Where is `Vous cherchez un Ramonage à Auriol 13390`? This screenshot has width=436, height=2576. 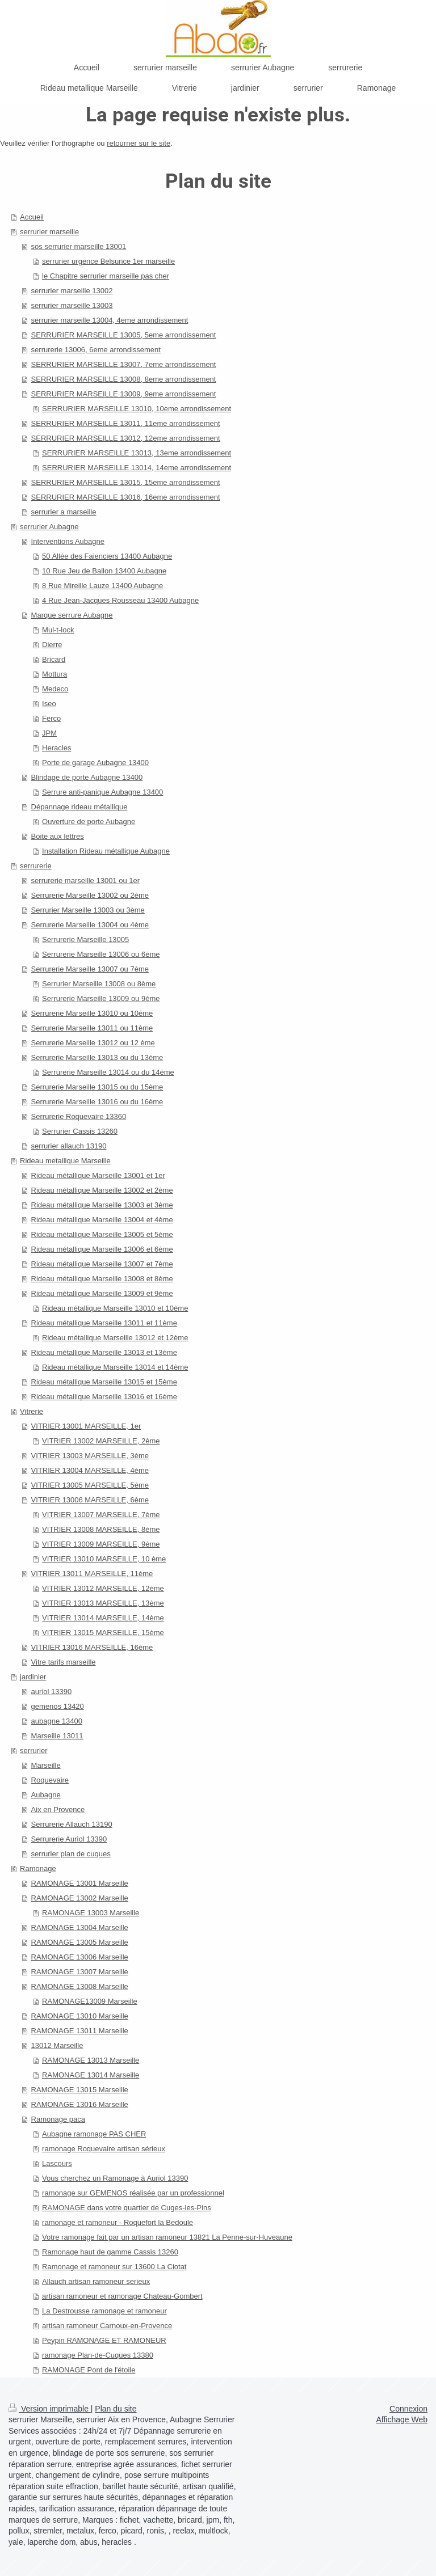 Vous cherchez un Ramonage à Auriol 13390 is located at coordinates (115, 2178).